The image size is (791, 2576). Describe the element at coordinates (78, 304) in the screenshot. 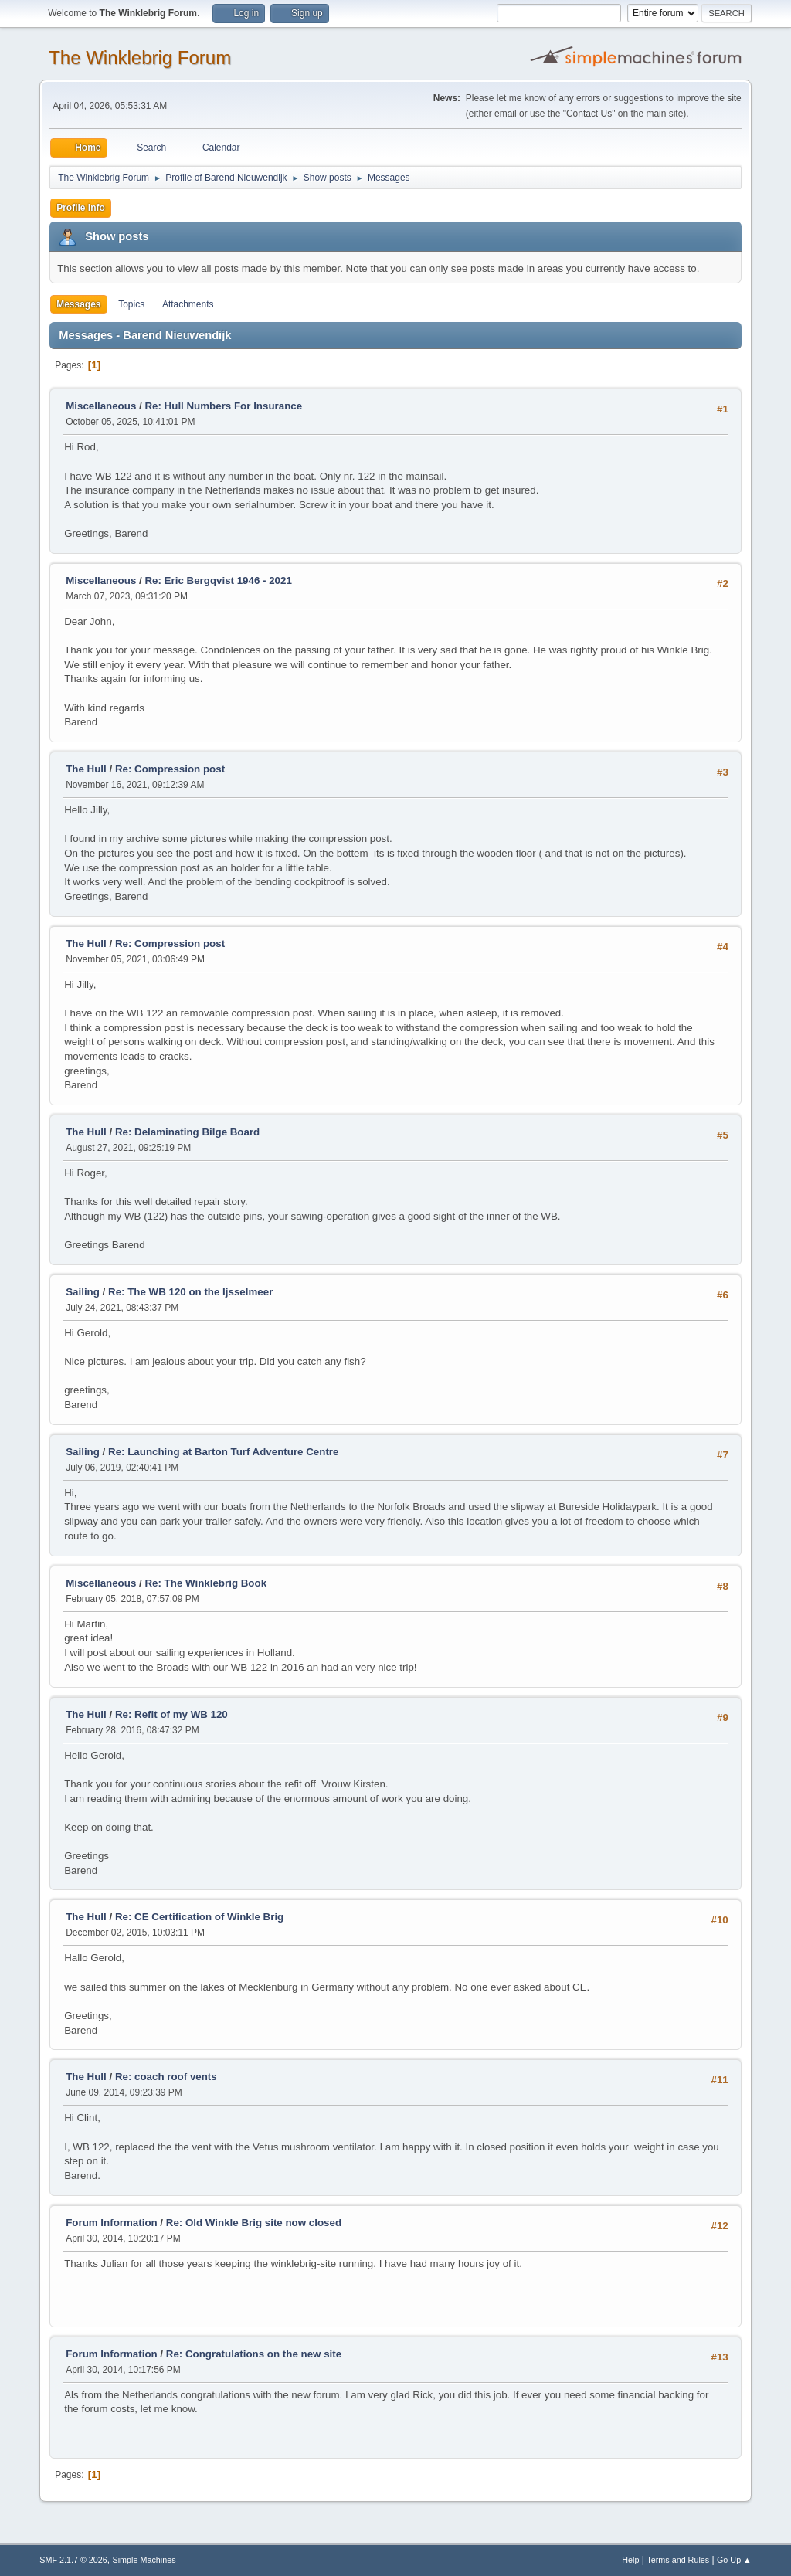

I see `Messages` at that location.